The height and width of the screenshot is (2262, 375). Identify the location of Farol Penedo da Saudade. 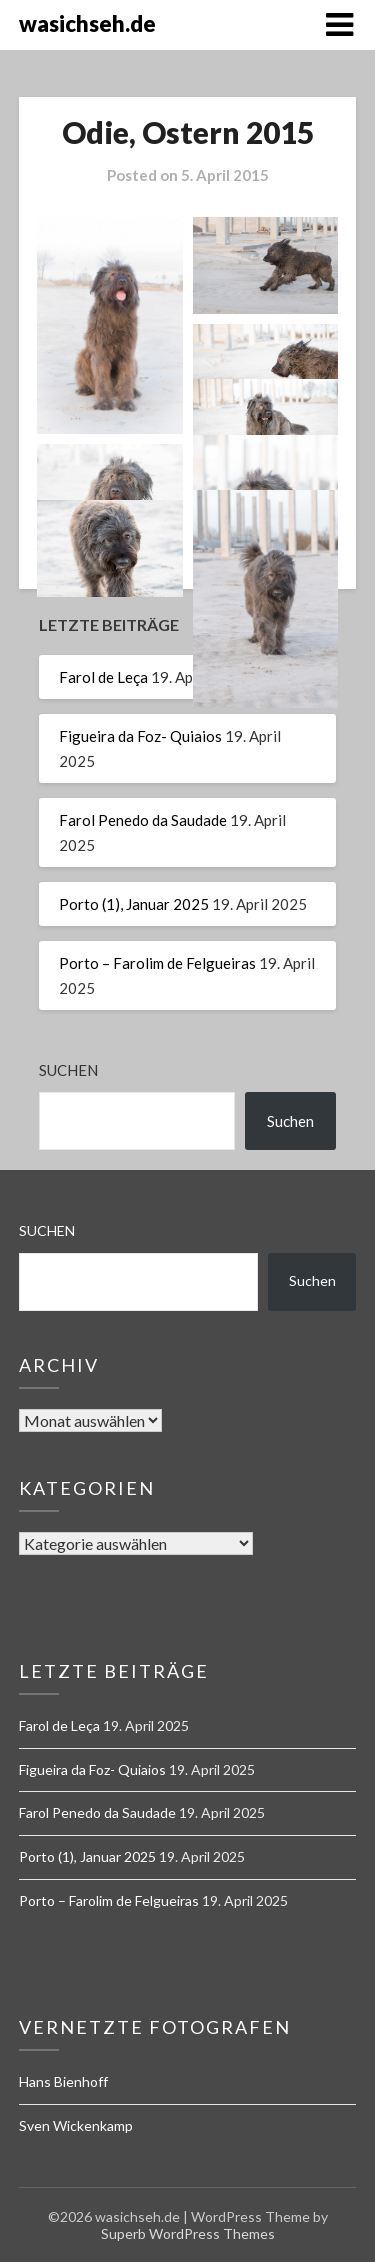
(143, 820).